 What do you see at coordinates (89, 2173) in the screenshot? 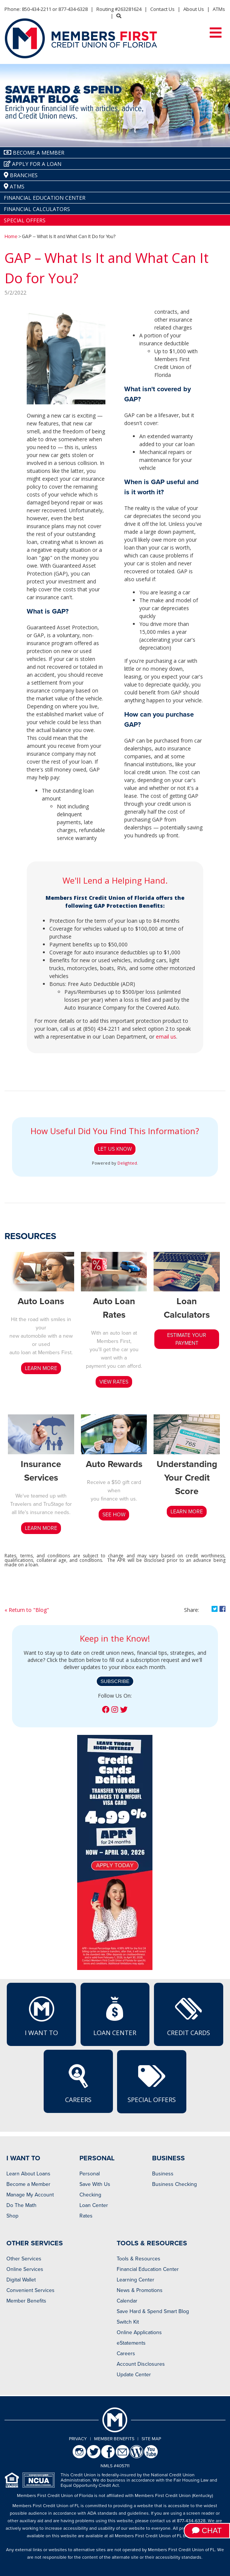
I see `Personal` at bounding box center [89, 2173].